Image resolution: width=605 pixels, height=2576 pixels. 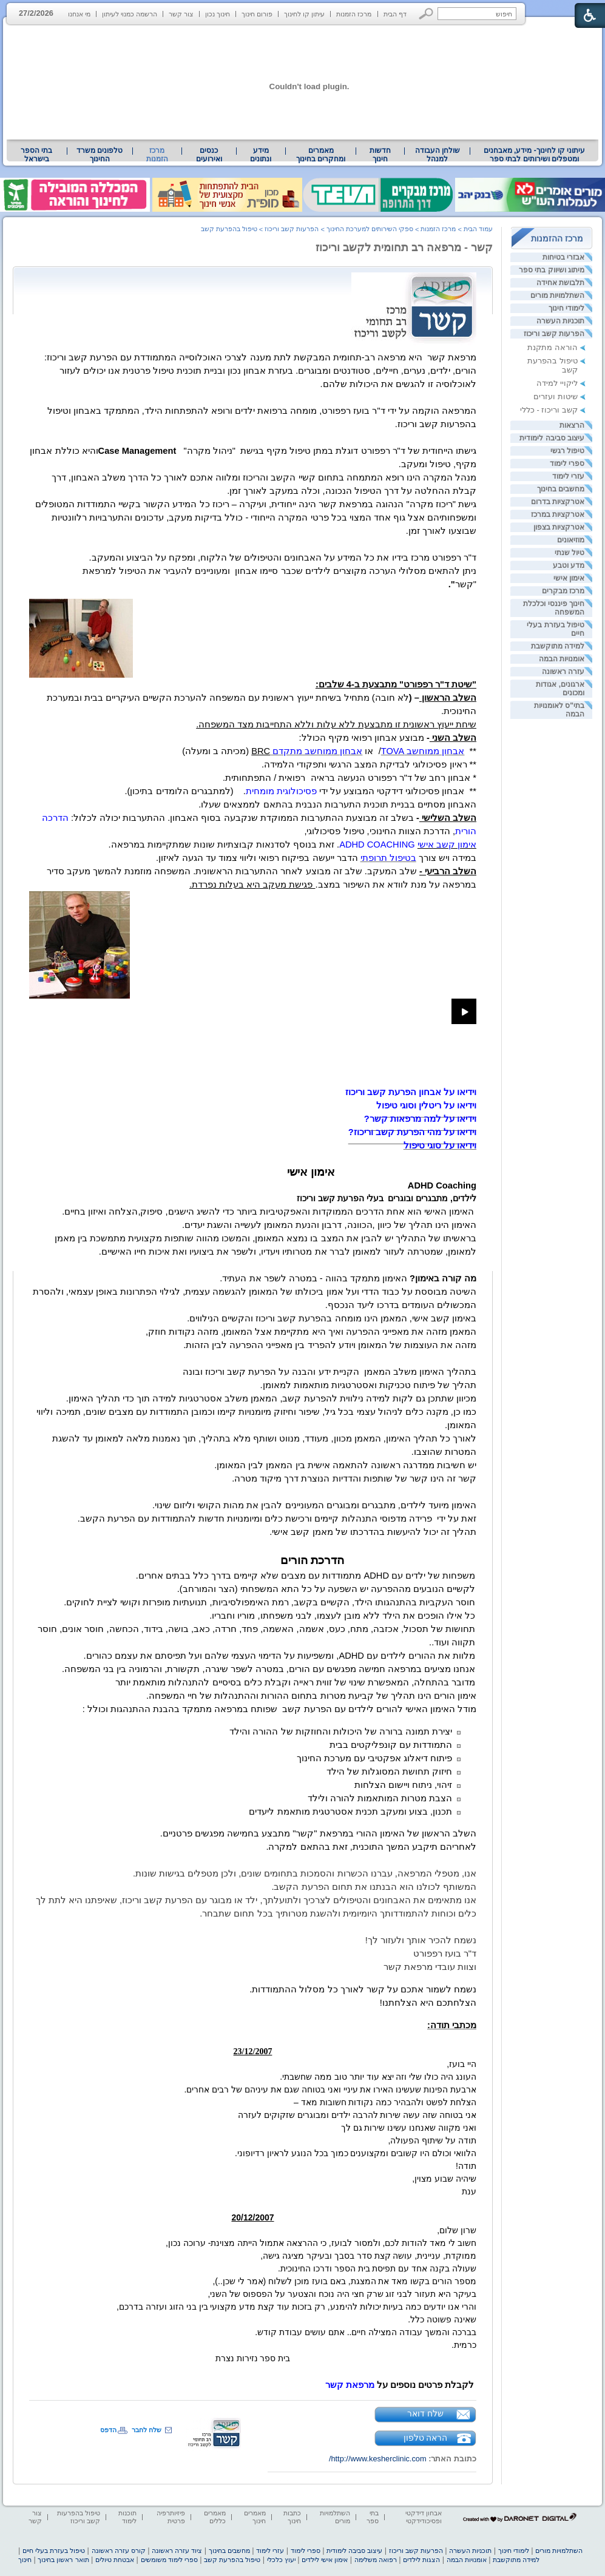 I want to click on שלח דואר, so click(x=425, y=2413).